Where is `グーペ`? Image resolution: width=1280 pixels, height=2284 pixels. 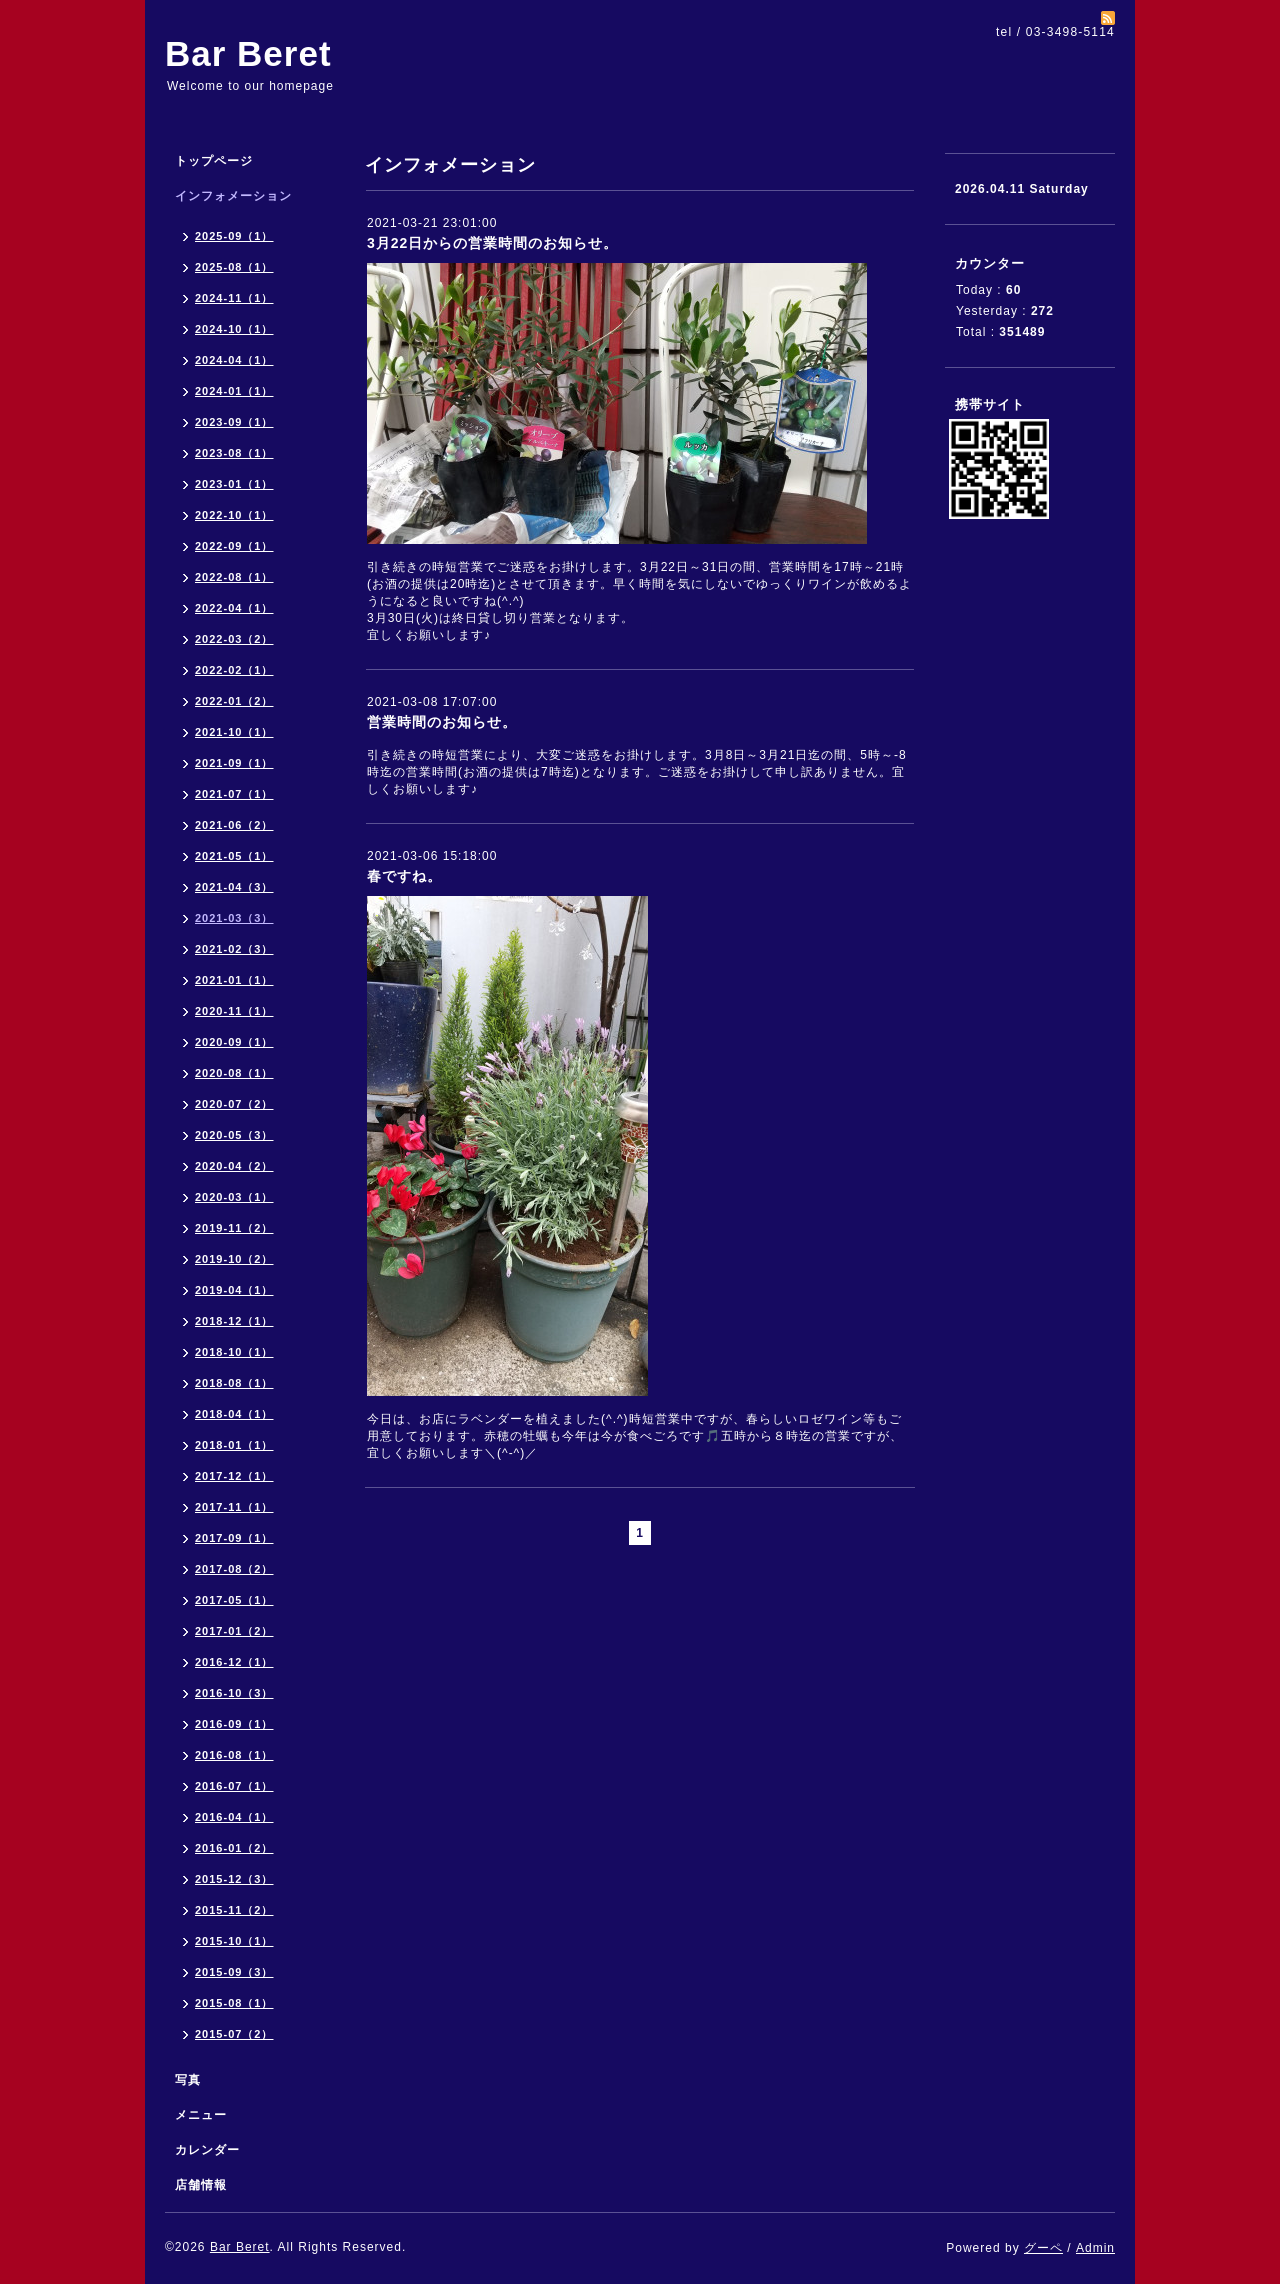
グーペ is located at coordinates (1043, 2248).